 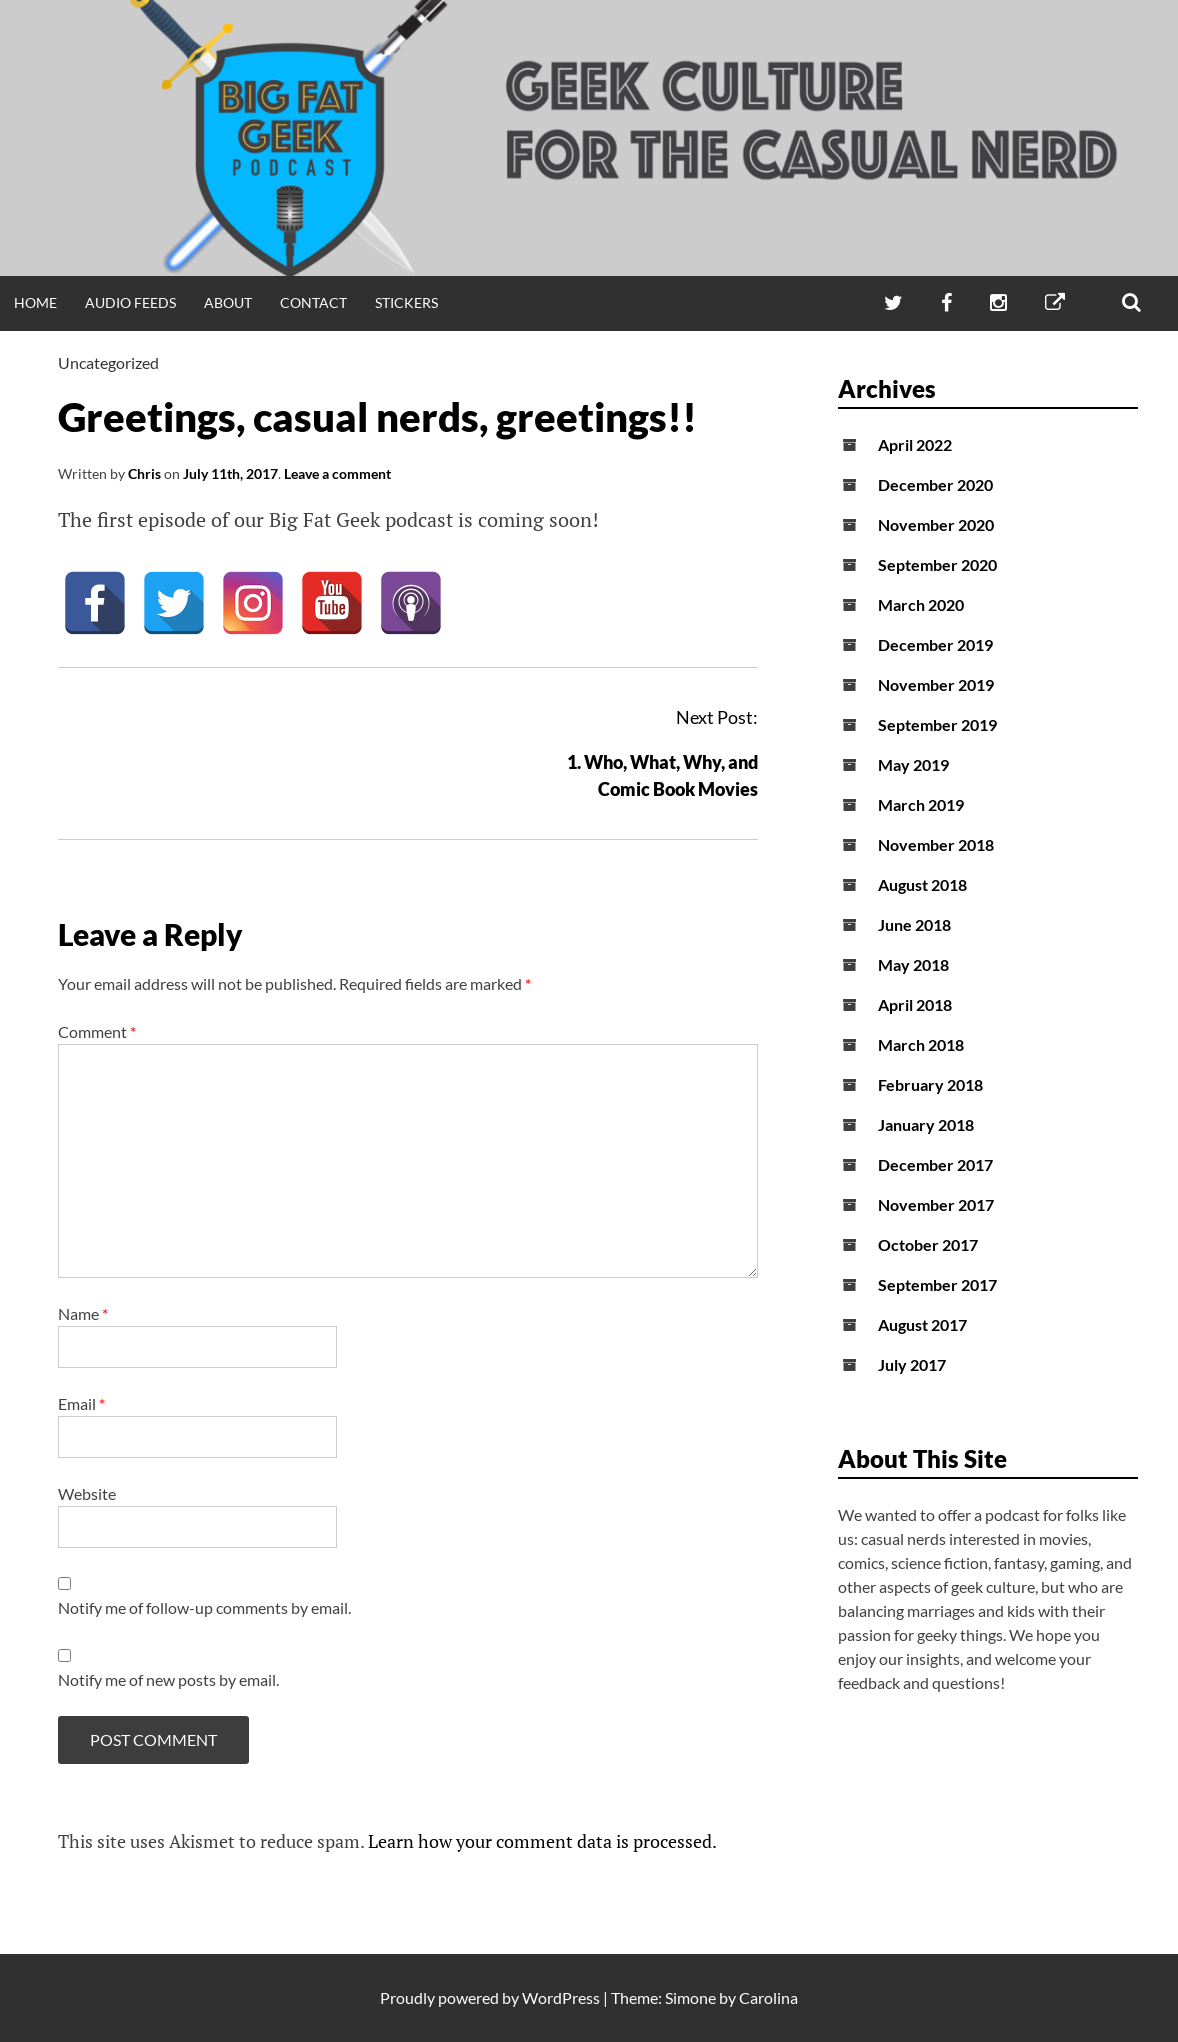 I want to click on November 2018, so click(x=936, y=844).